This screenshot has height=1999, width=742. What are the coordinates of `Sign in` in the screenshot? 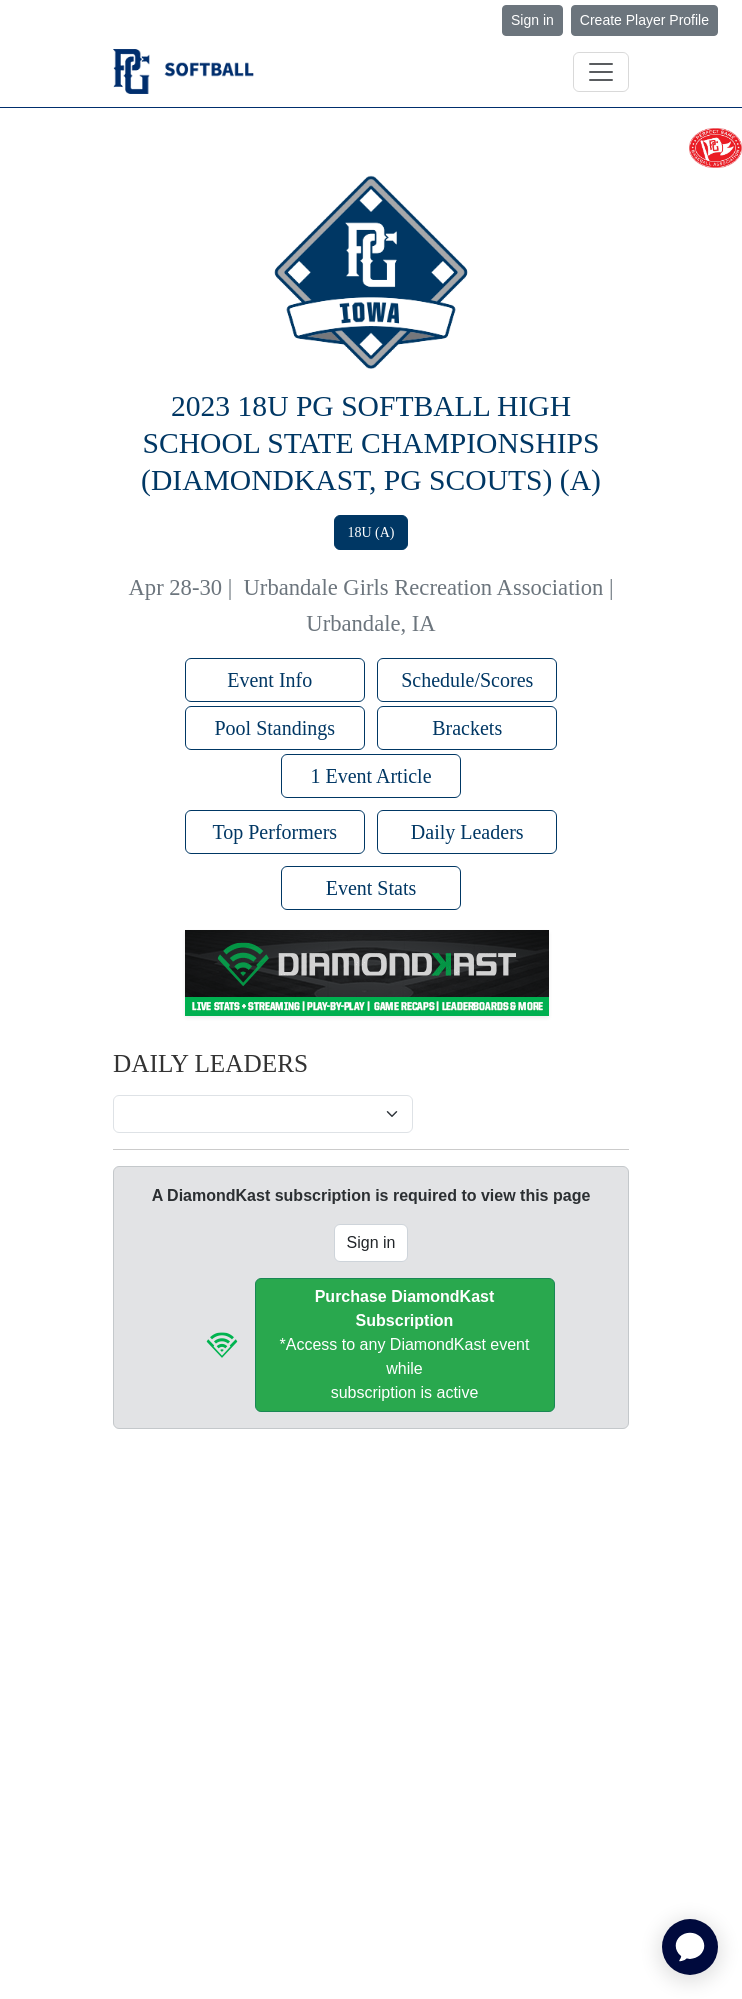 It's located at (532, 20).